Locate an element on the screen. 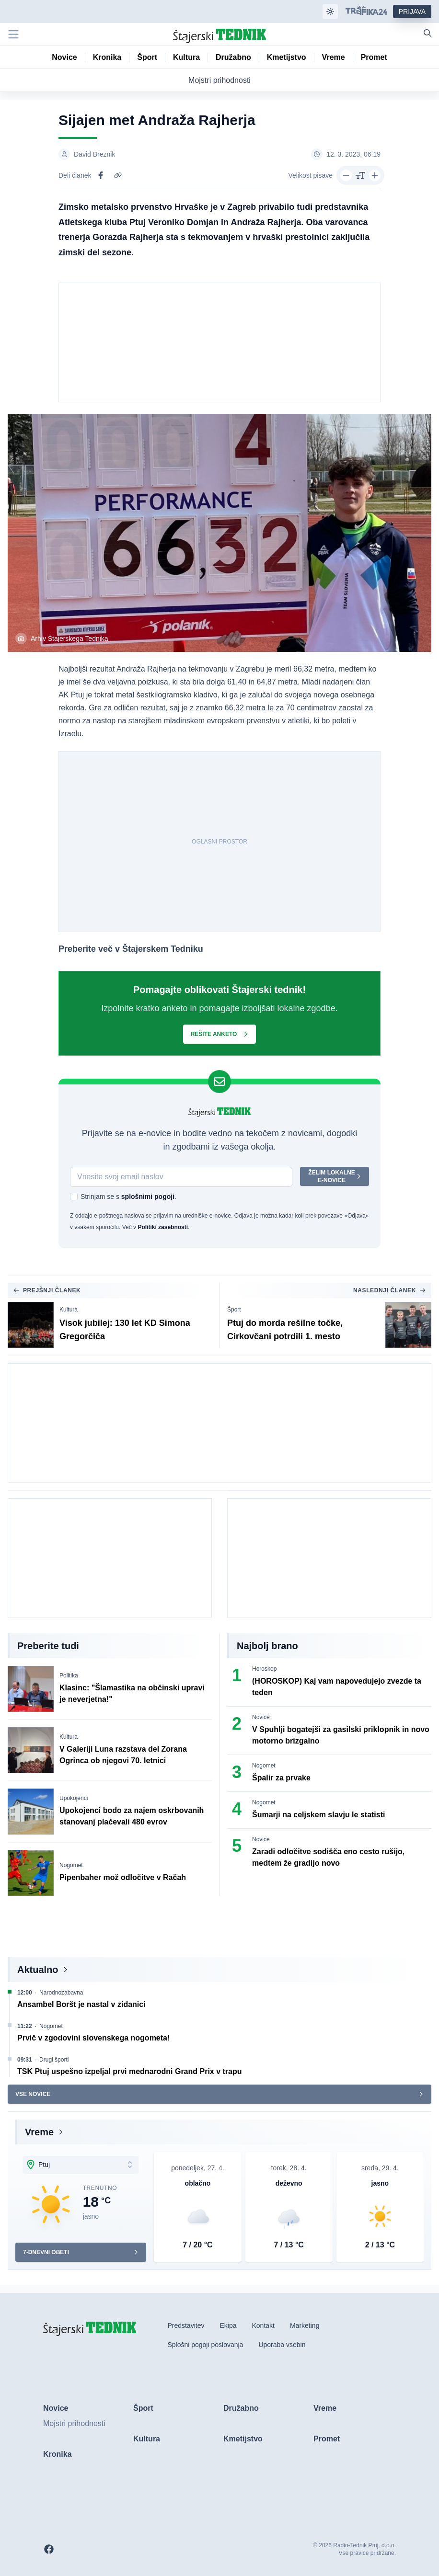  Politika is located at coordinates (68, 1675).